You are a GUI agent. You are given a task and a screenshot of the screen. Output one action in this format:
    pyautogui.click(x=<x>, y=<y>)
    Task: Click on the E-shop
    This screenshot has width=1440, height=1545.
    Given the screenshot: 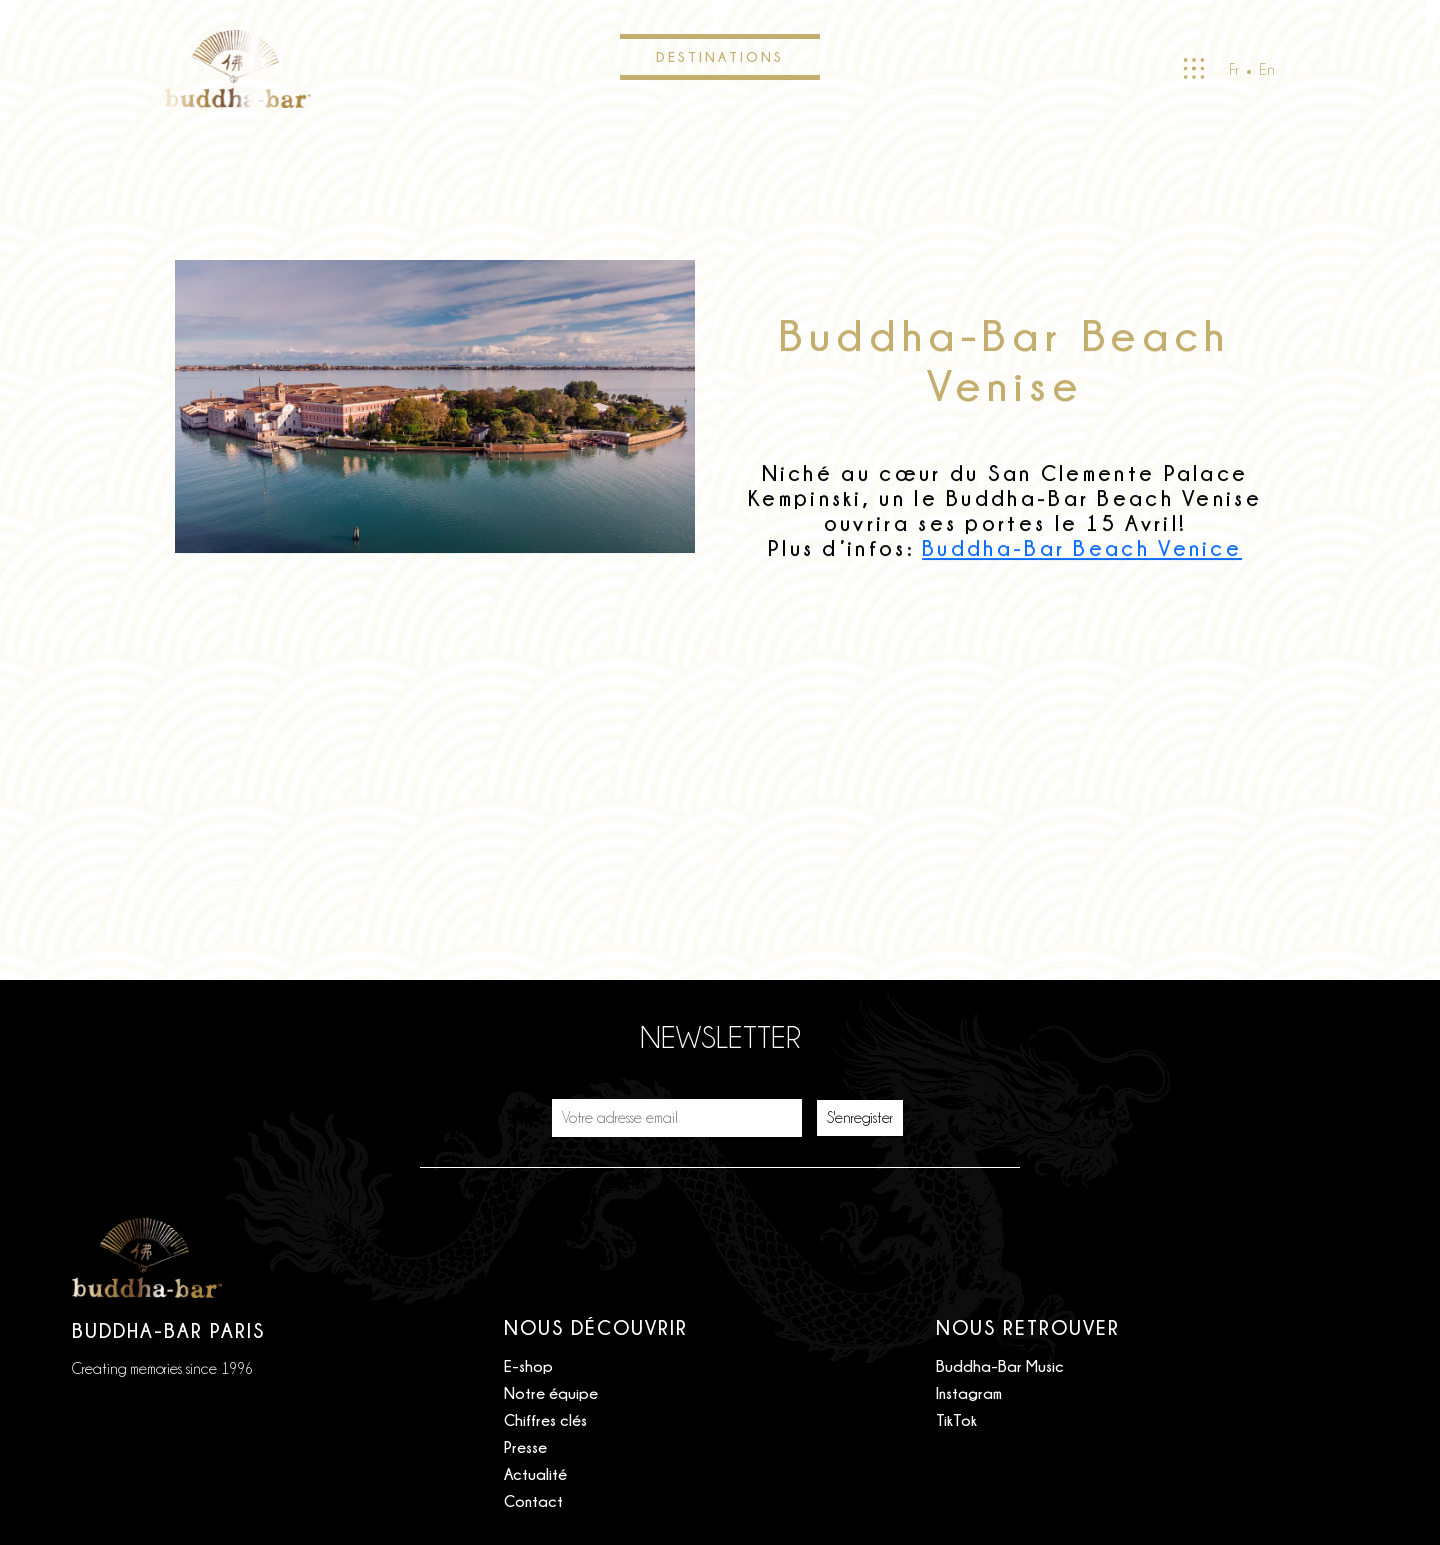 What is the action you would take?
    pyautogui.click(x=528, y=1366)
    